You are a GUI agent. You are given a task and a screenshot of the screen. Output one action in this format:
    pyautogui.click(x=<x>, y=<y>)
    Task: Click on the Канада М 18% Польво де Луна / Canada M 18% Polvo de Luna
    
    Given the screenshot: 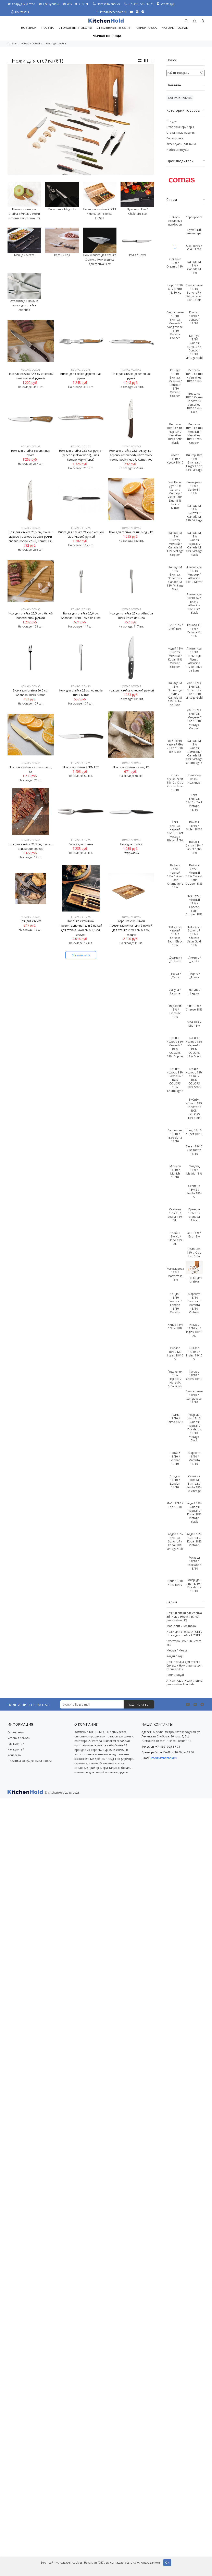 What is the action you would take?
    pyautogui.click(x=175, y=694)
    